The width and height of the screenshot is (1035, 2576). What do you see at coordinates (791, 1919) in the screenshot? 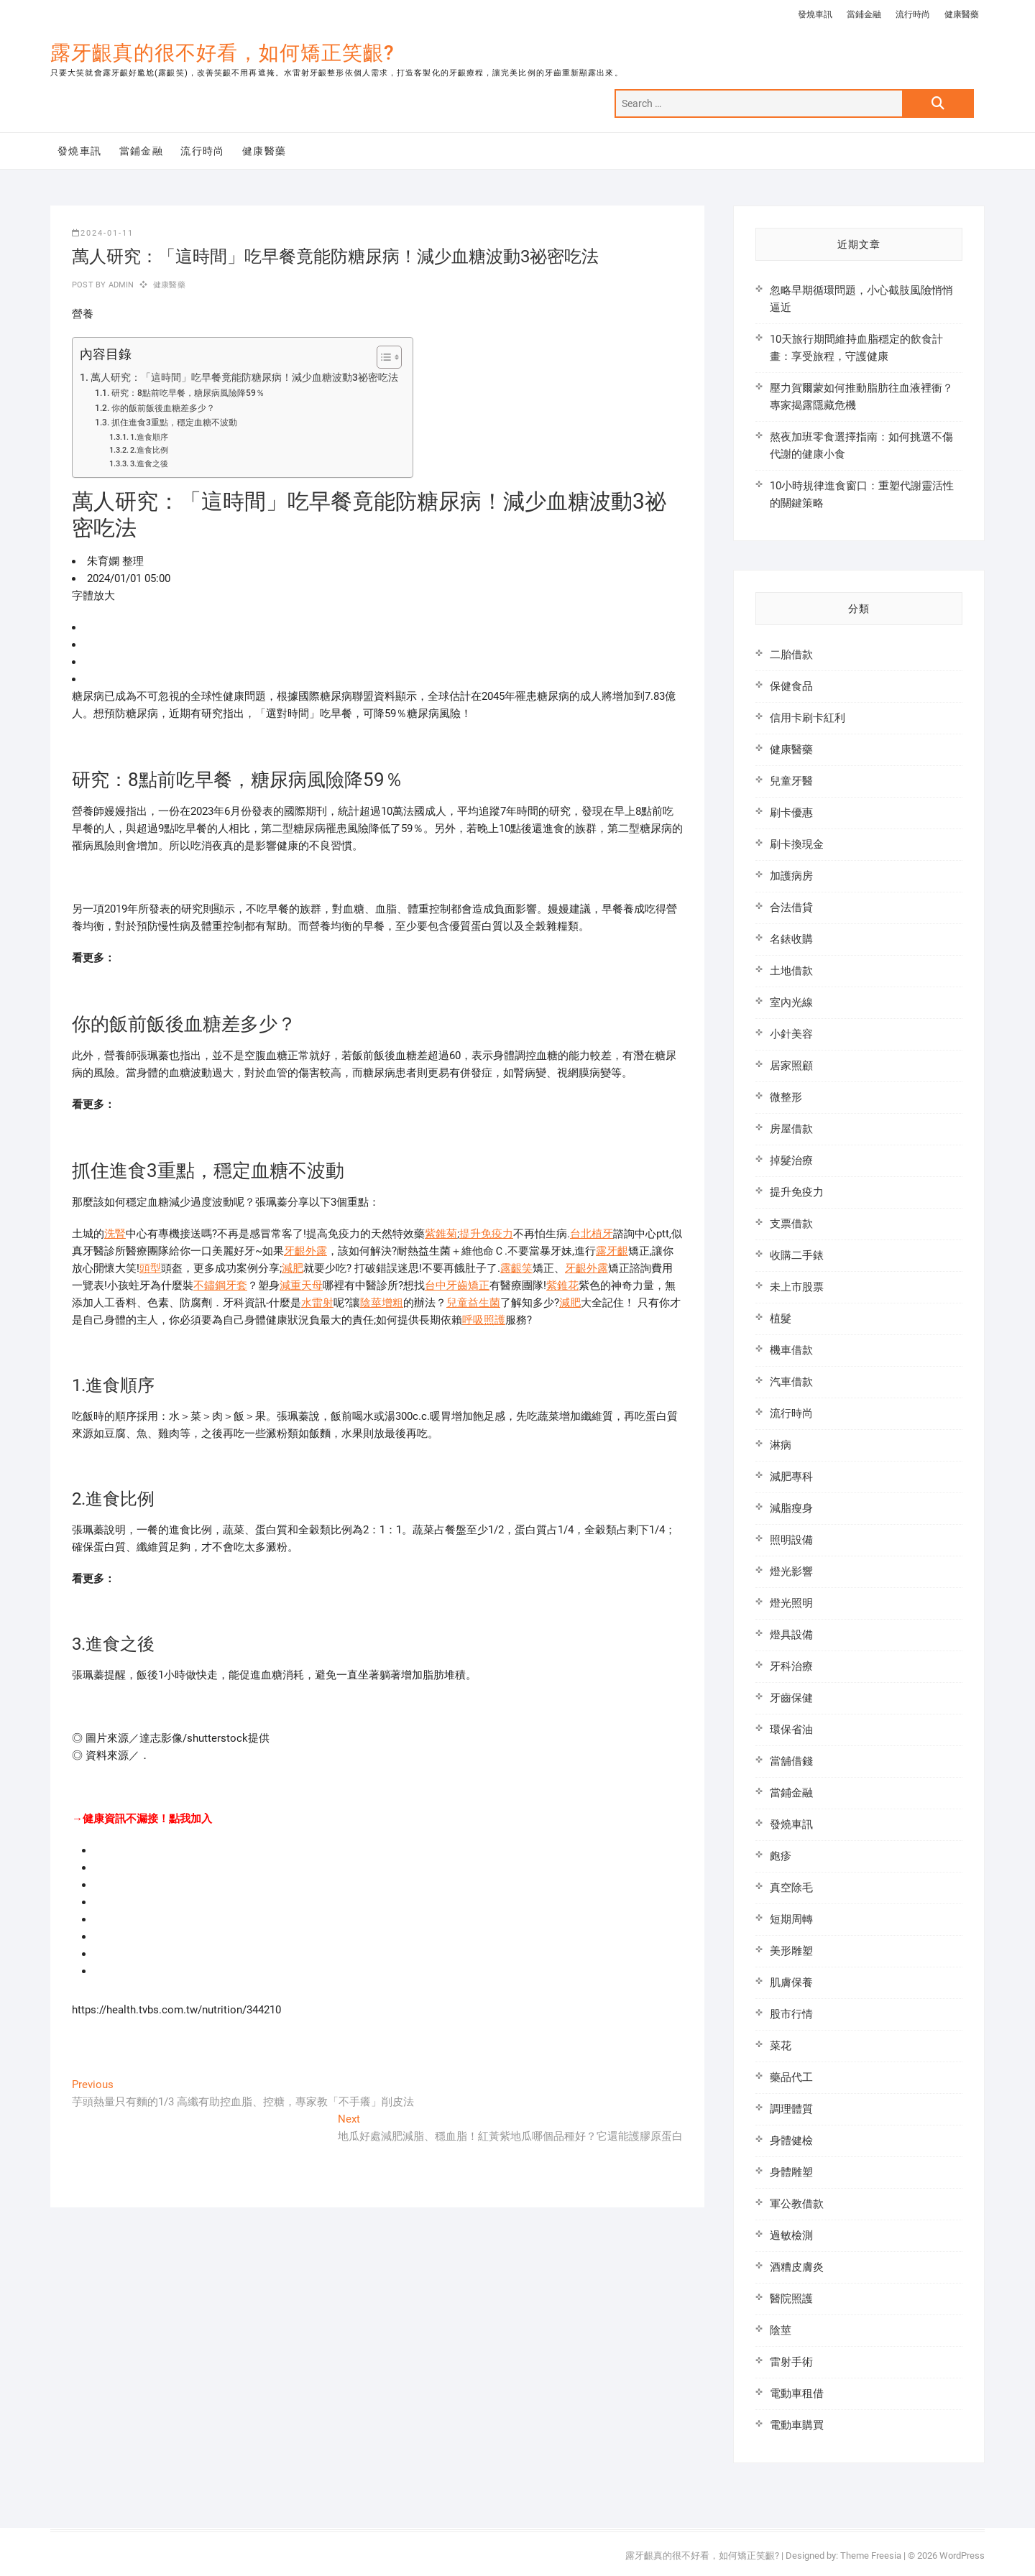
I see `短期周轉` at bounding box center [791, 1919].